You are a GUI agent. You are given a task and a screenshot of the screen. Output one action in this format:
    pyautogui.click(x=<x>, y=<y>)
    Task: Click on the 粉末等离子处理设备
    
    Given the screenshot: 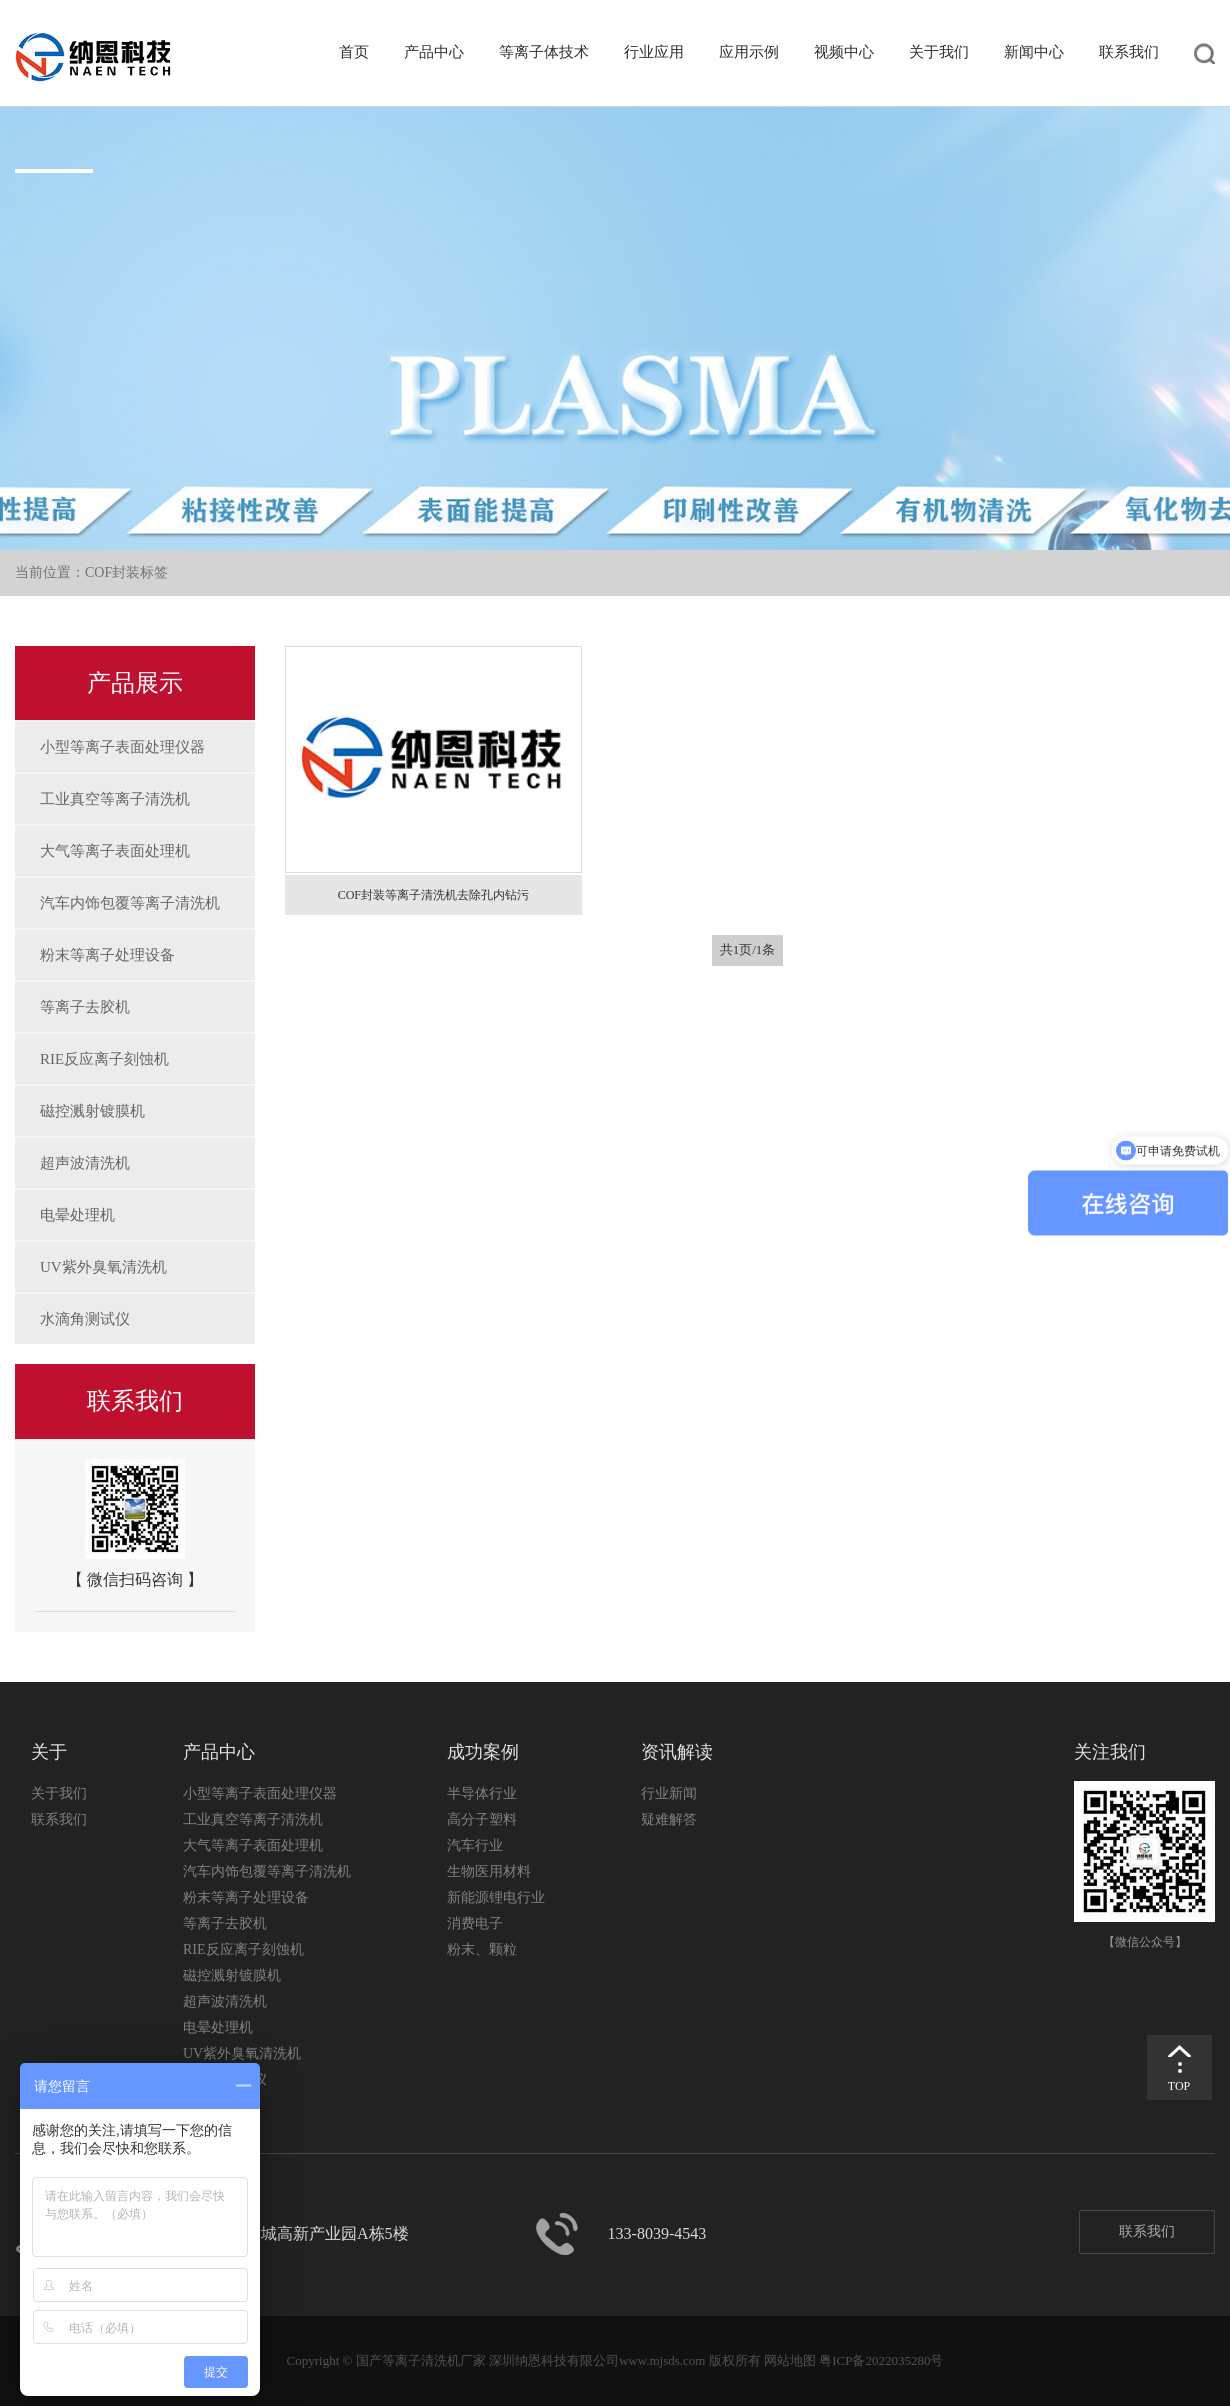 What is the action you would take?
    pyautogui.click(x=107, y=955)
    